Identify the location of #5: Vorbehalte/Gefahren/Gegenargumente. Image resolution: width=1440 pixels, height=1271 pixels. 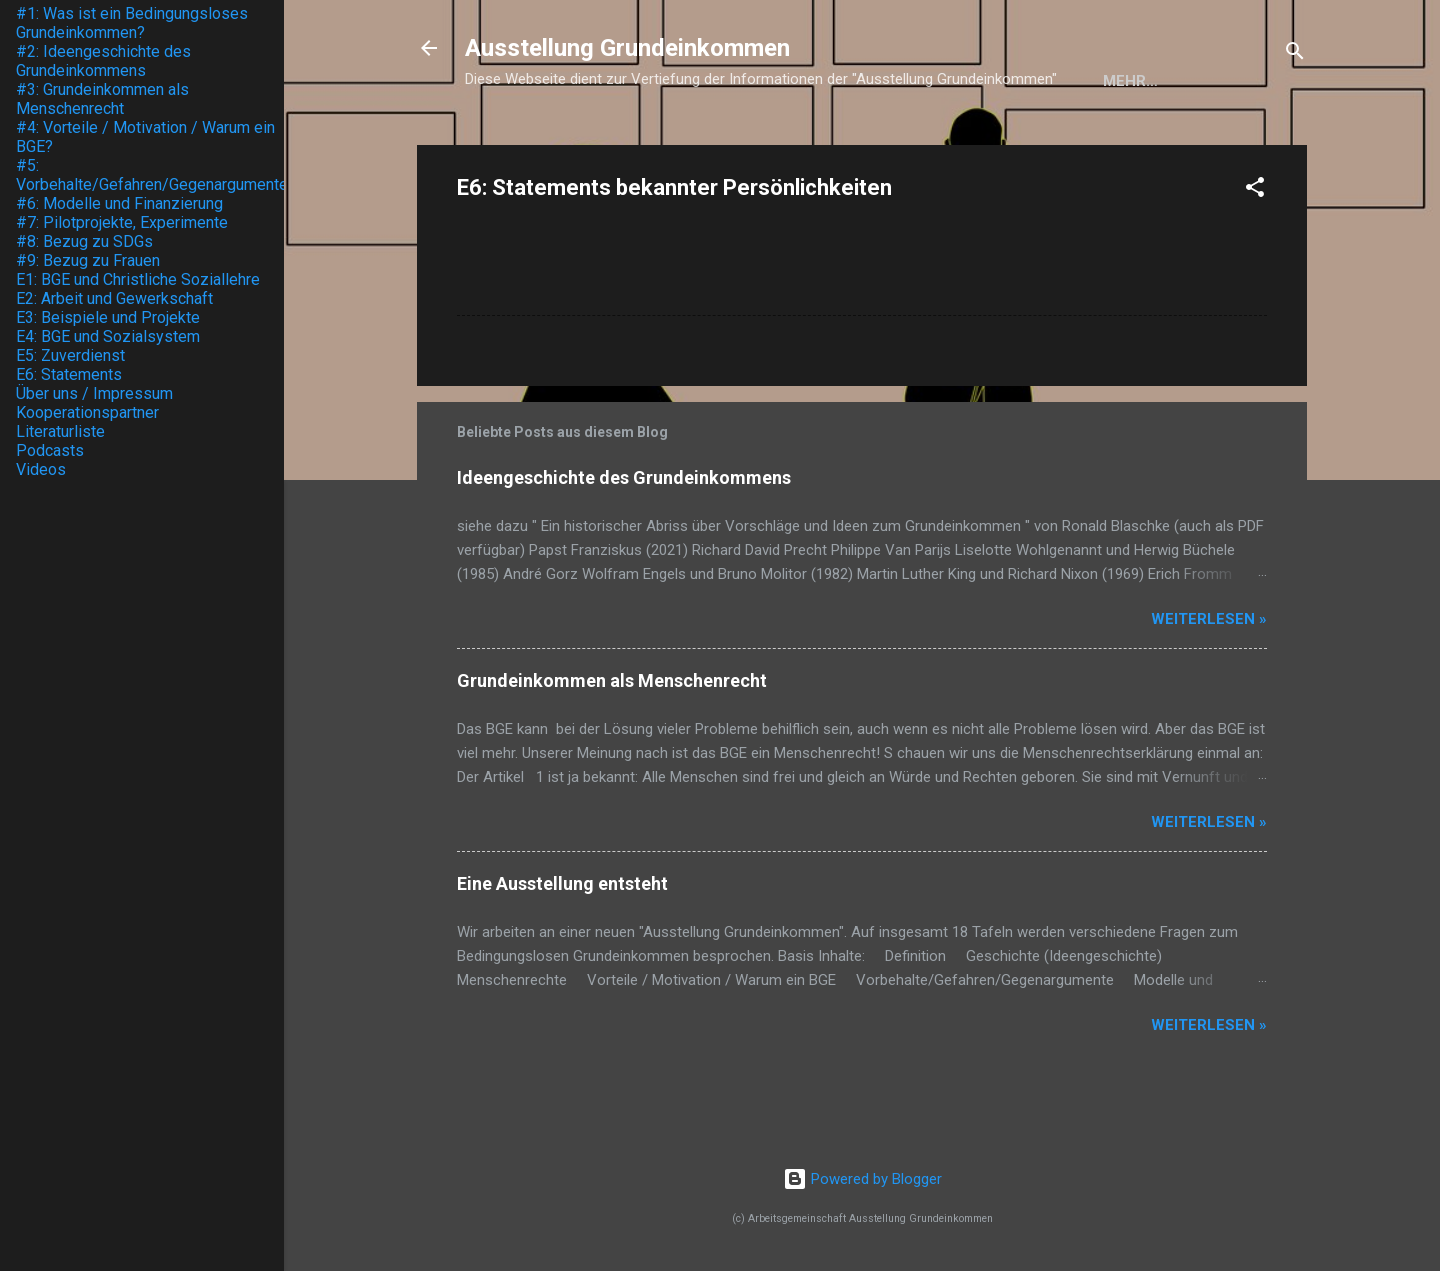
(152, 175).